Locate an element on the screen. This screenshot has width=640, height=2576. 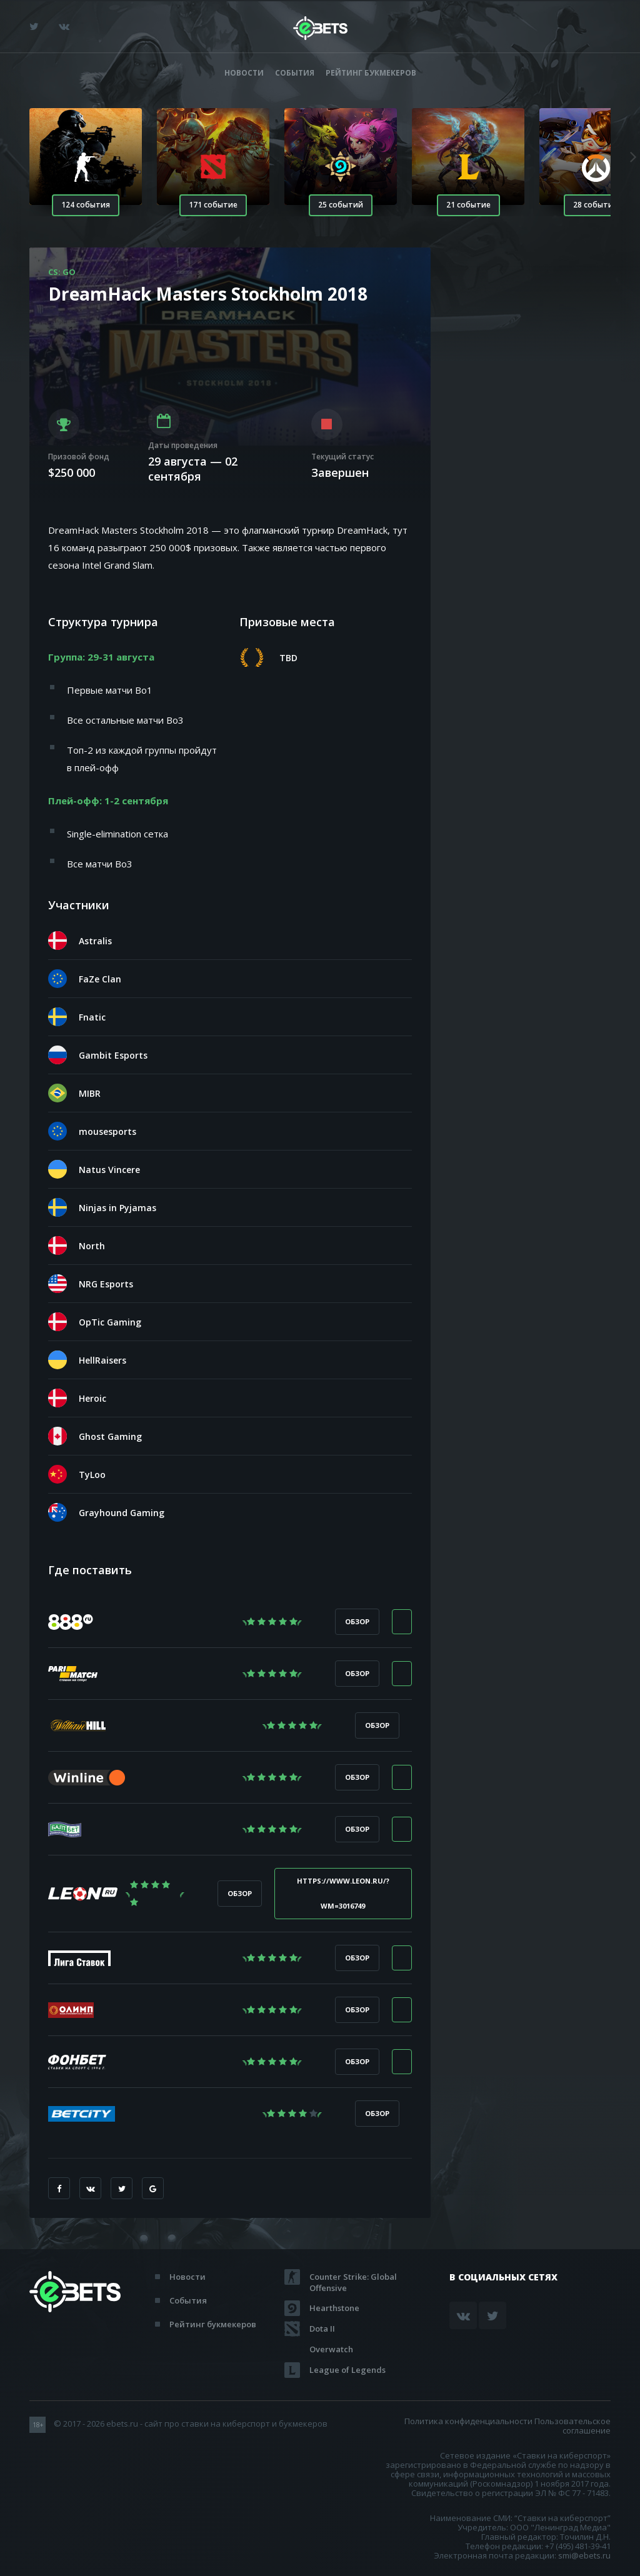
Hearthstone is located at coordinates (334, 2308).